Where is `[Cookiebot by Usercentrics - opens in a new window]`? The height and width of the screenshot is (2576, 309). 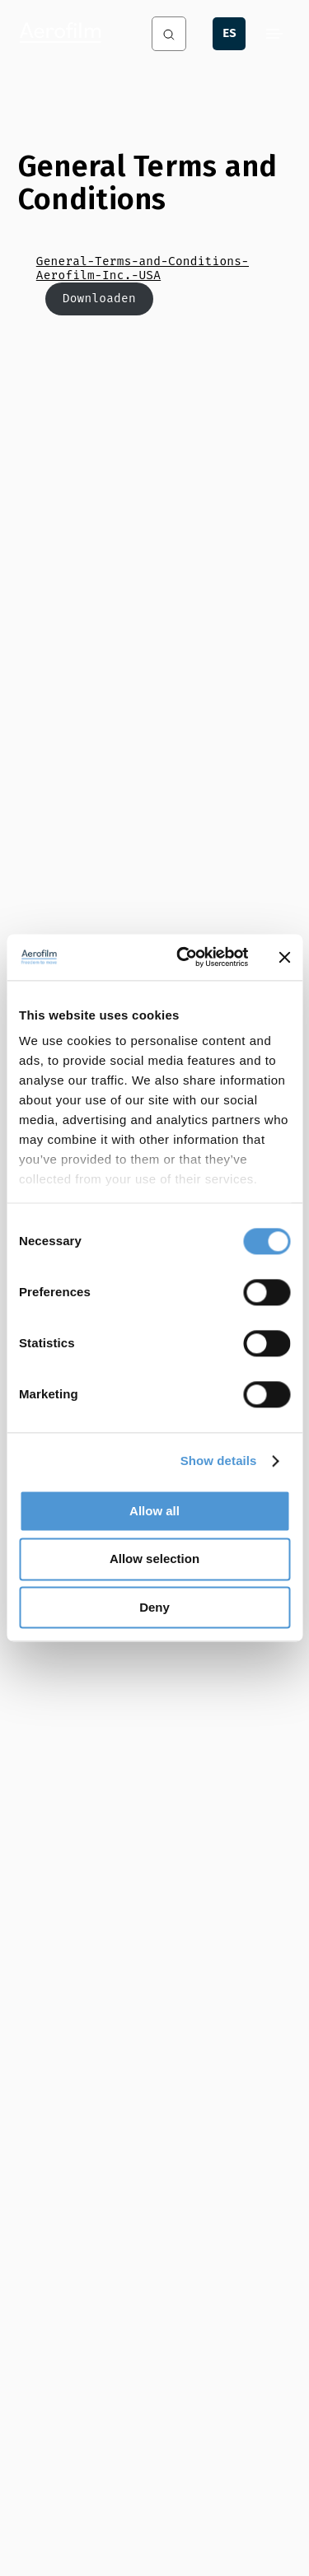
[Cookiebot by Usercentrics - opens in a new window] is located at coordinates (184, 957).